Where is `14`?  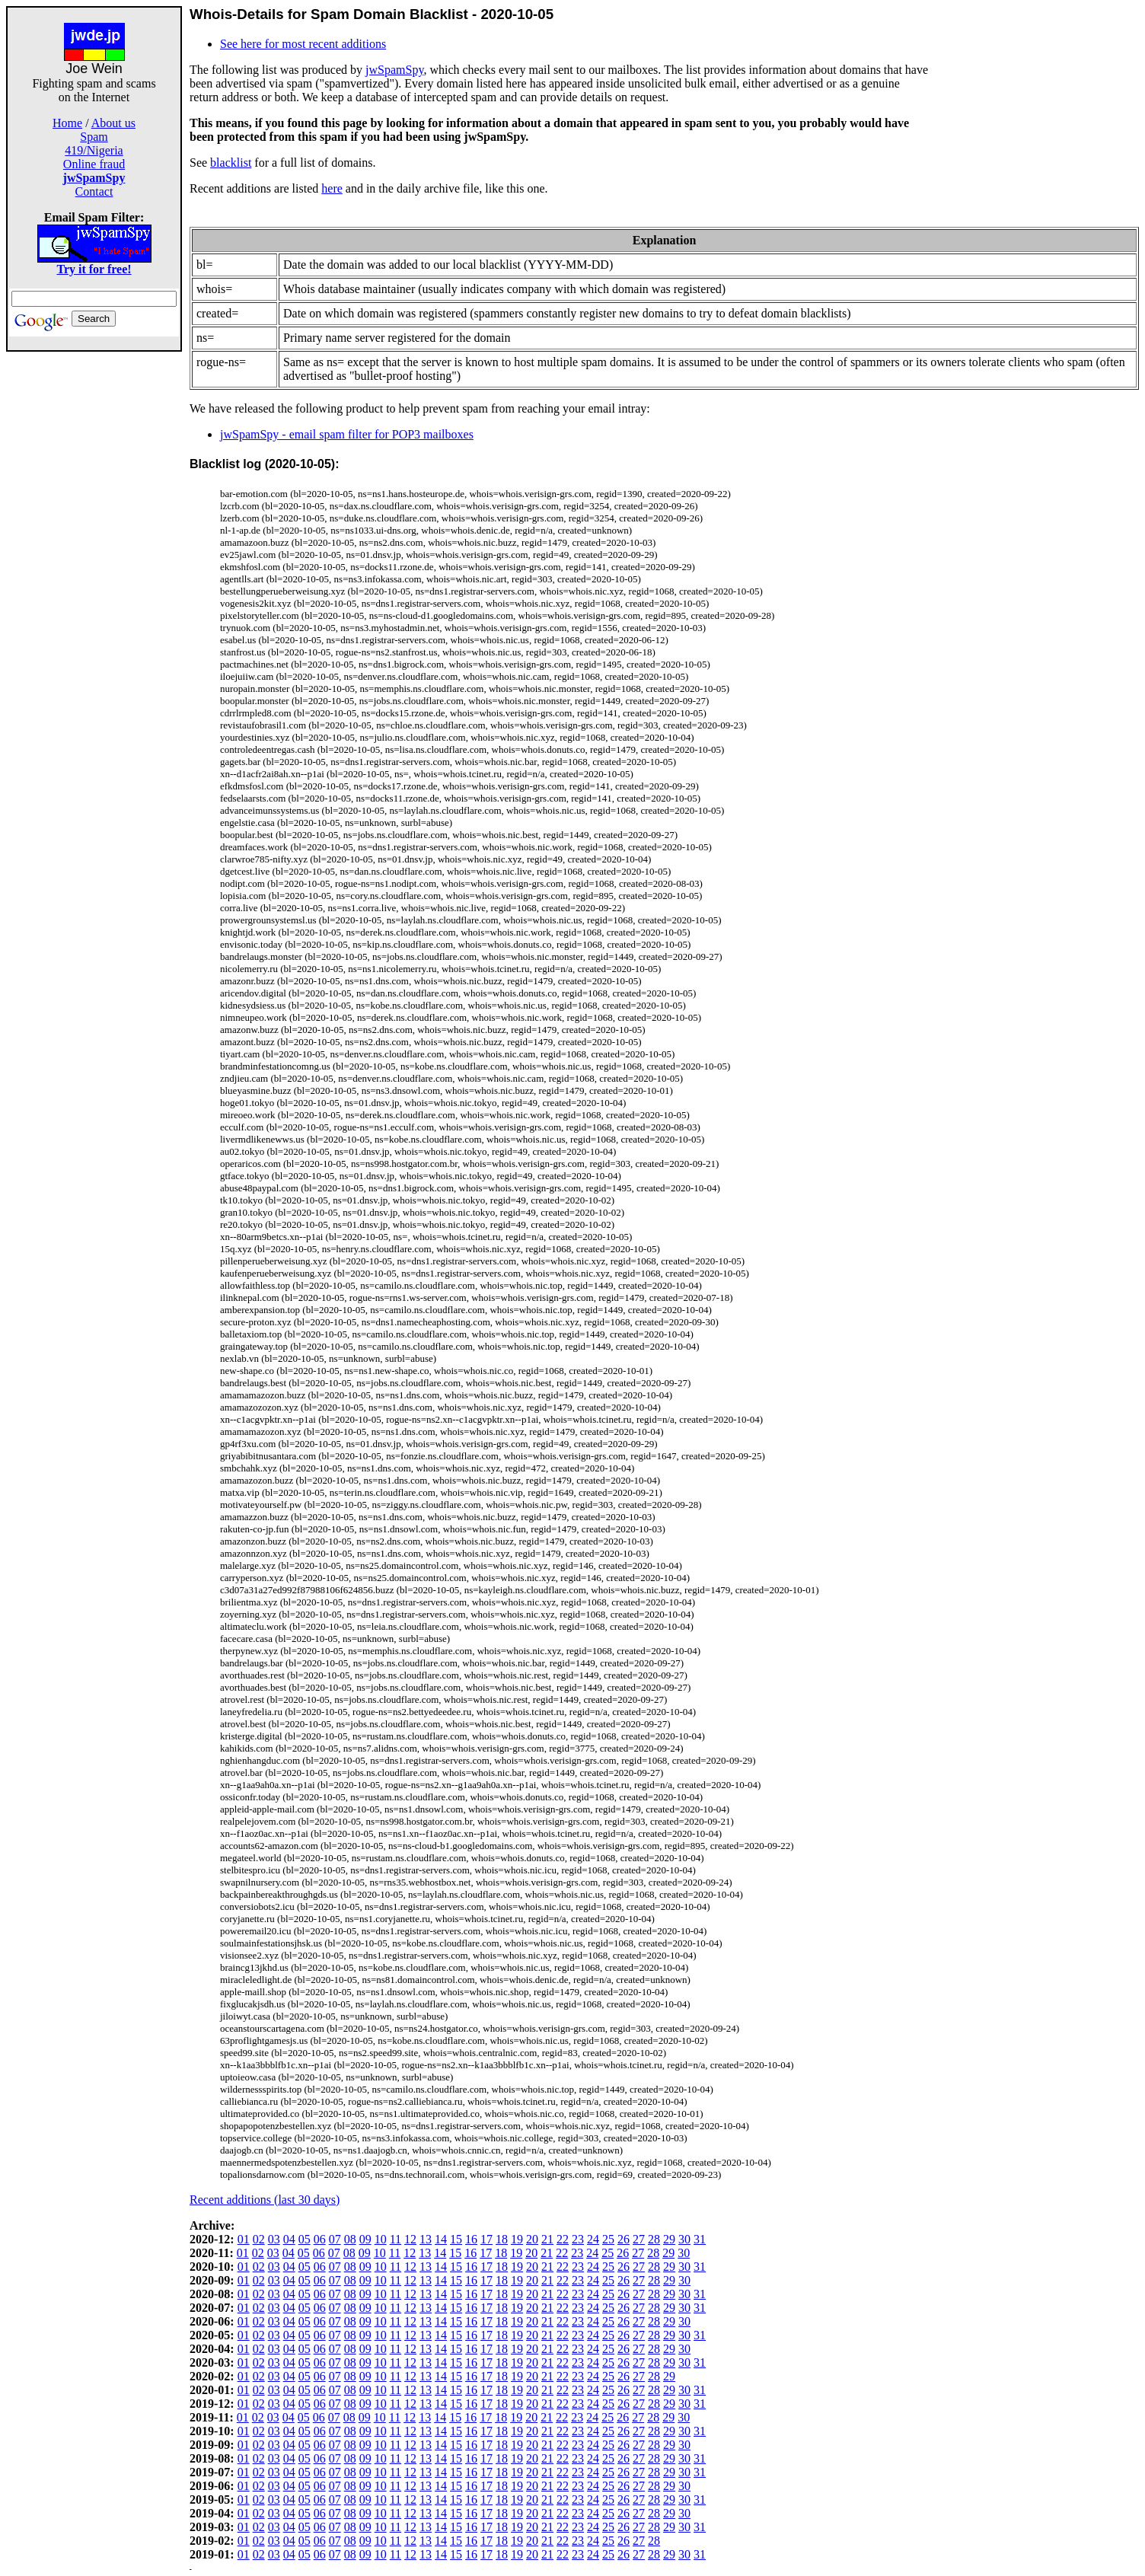 14 is located at coordinates (441, 2239).